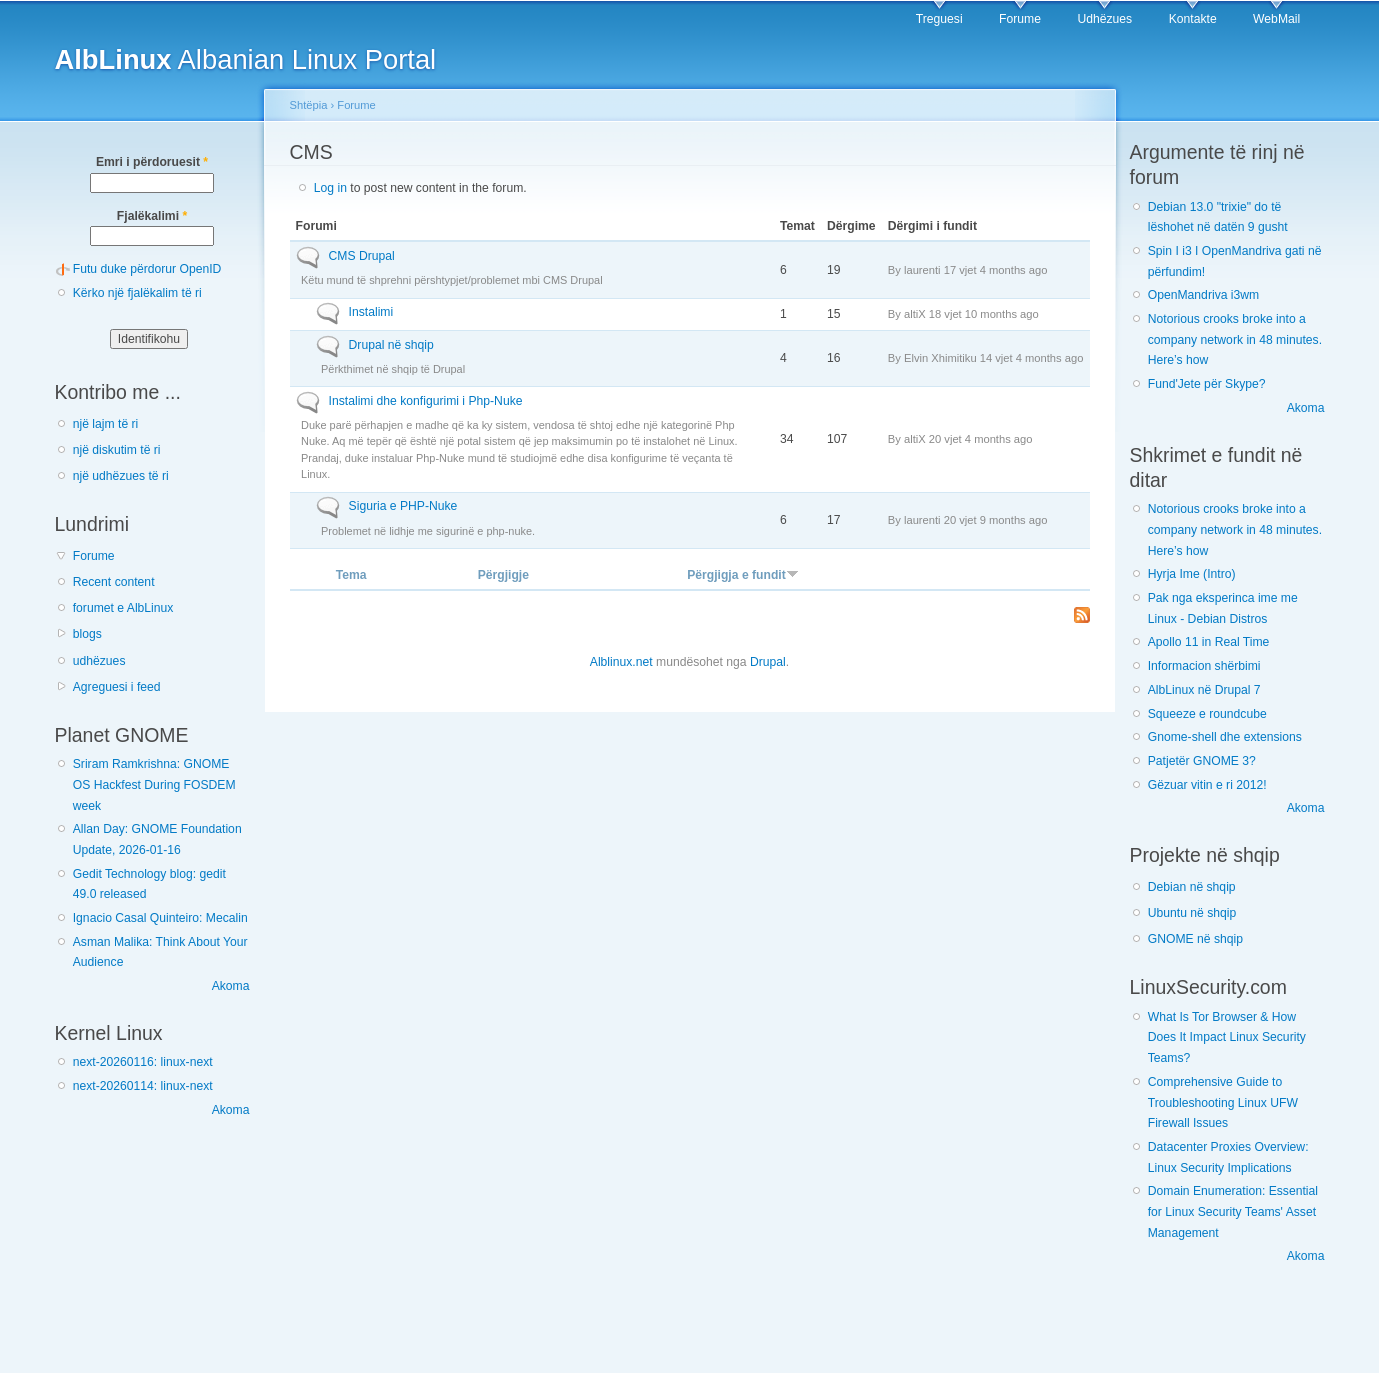 Image resolution: width=1379 pixels, height=1373 pixels. I want to click on Gëzuar vitin e ri 2012!, so click(1207, 785).